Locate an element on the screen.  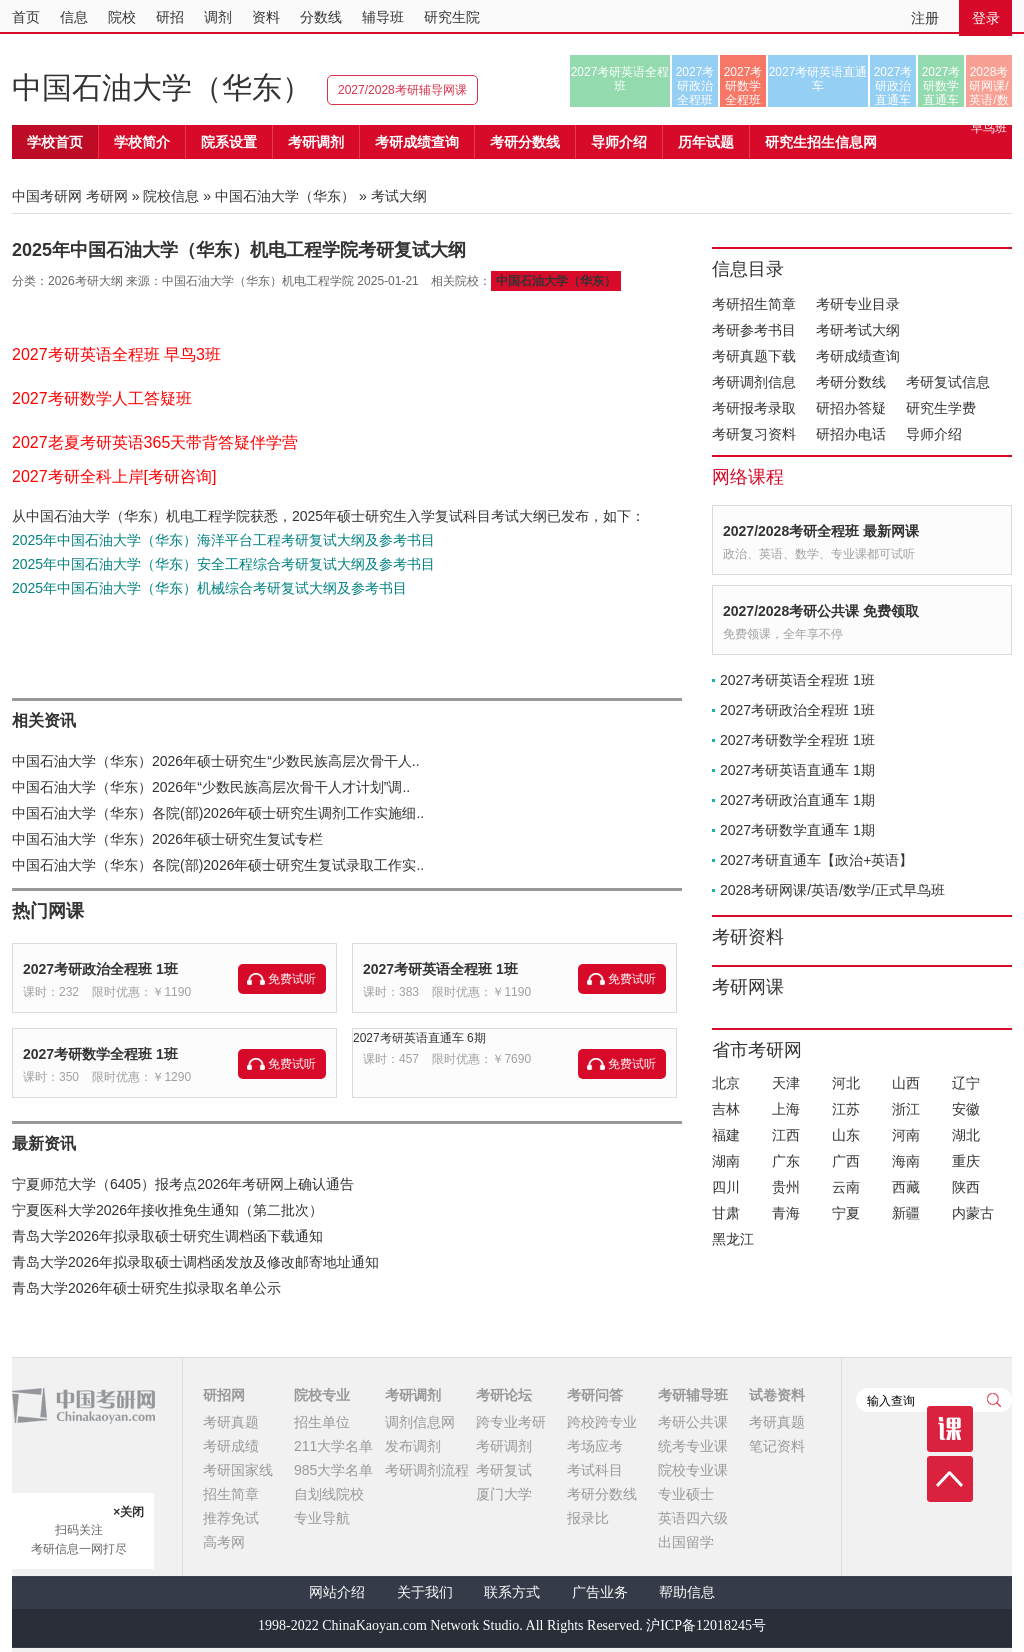
黑龙江 is located at coordinates (733, 1239).